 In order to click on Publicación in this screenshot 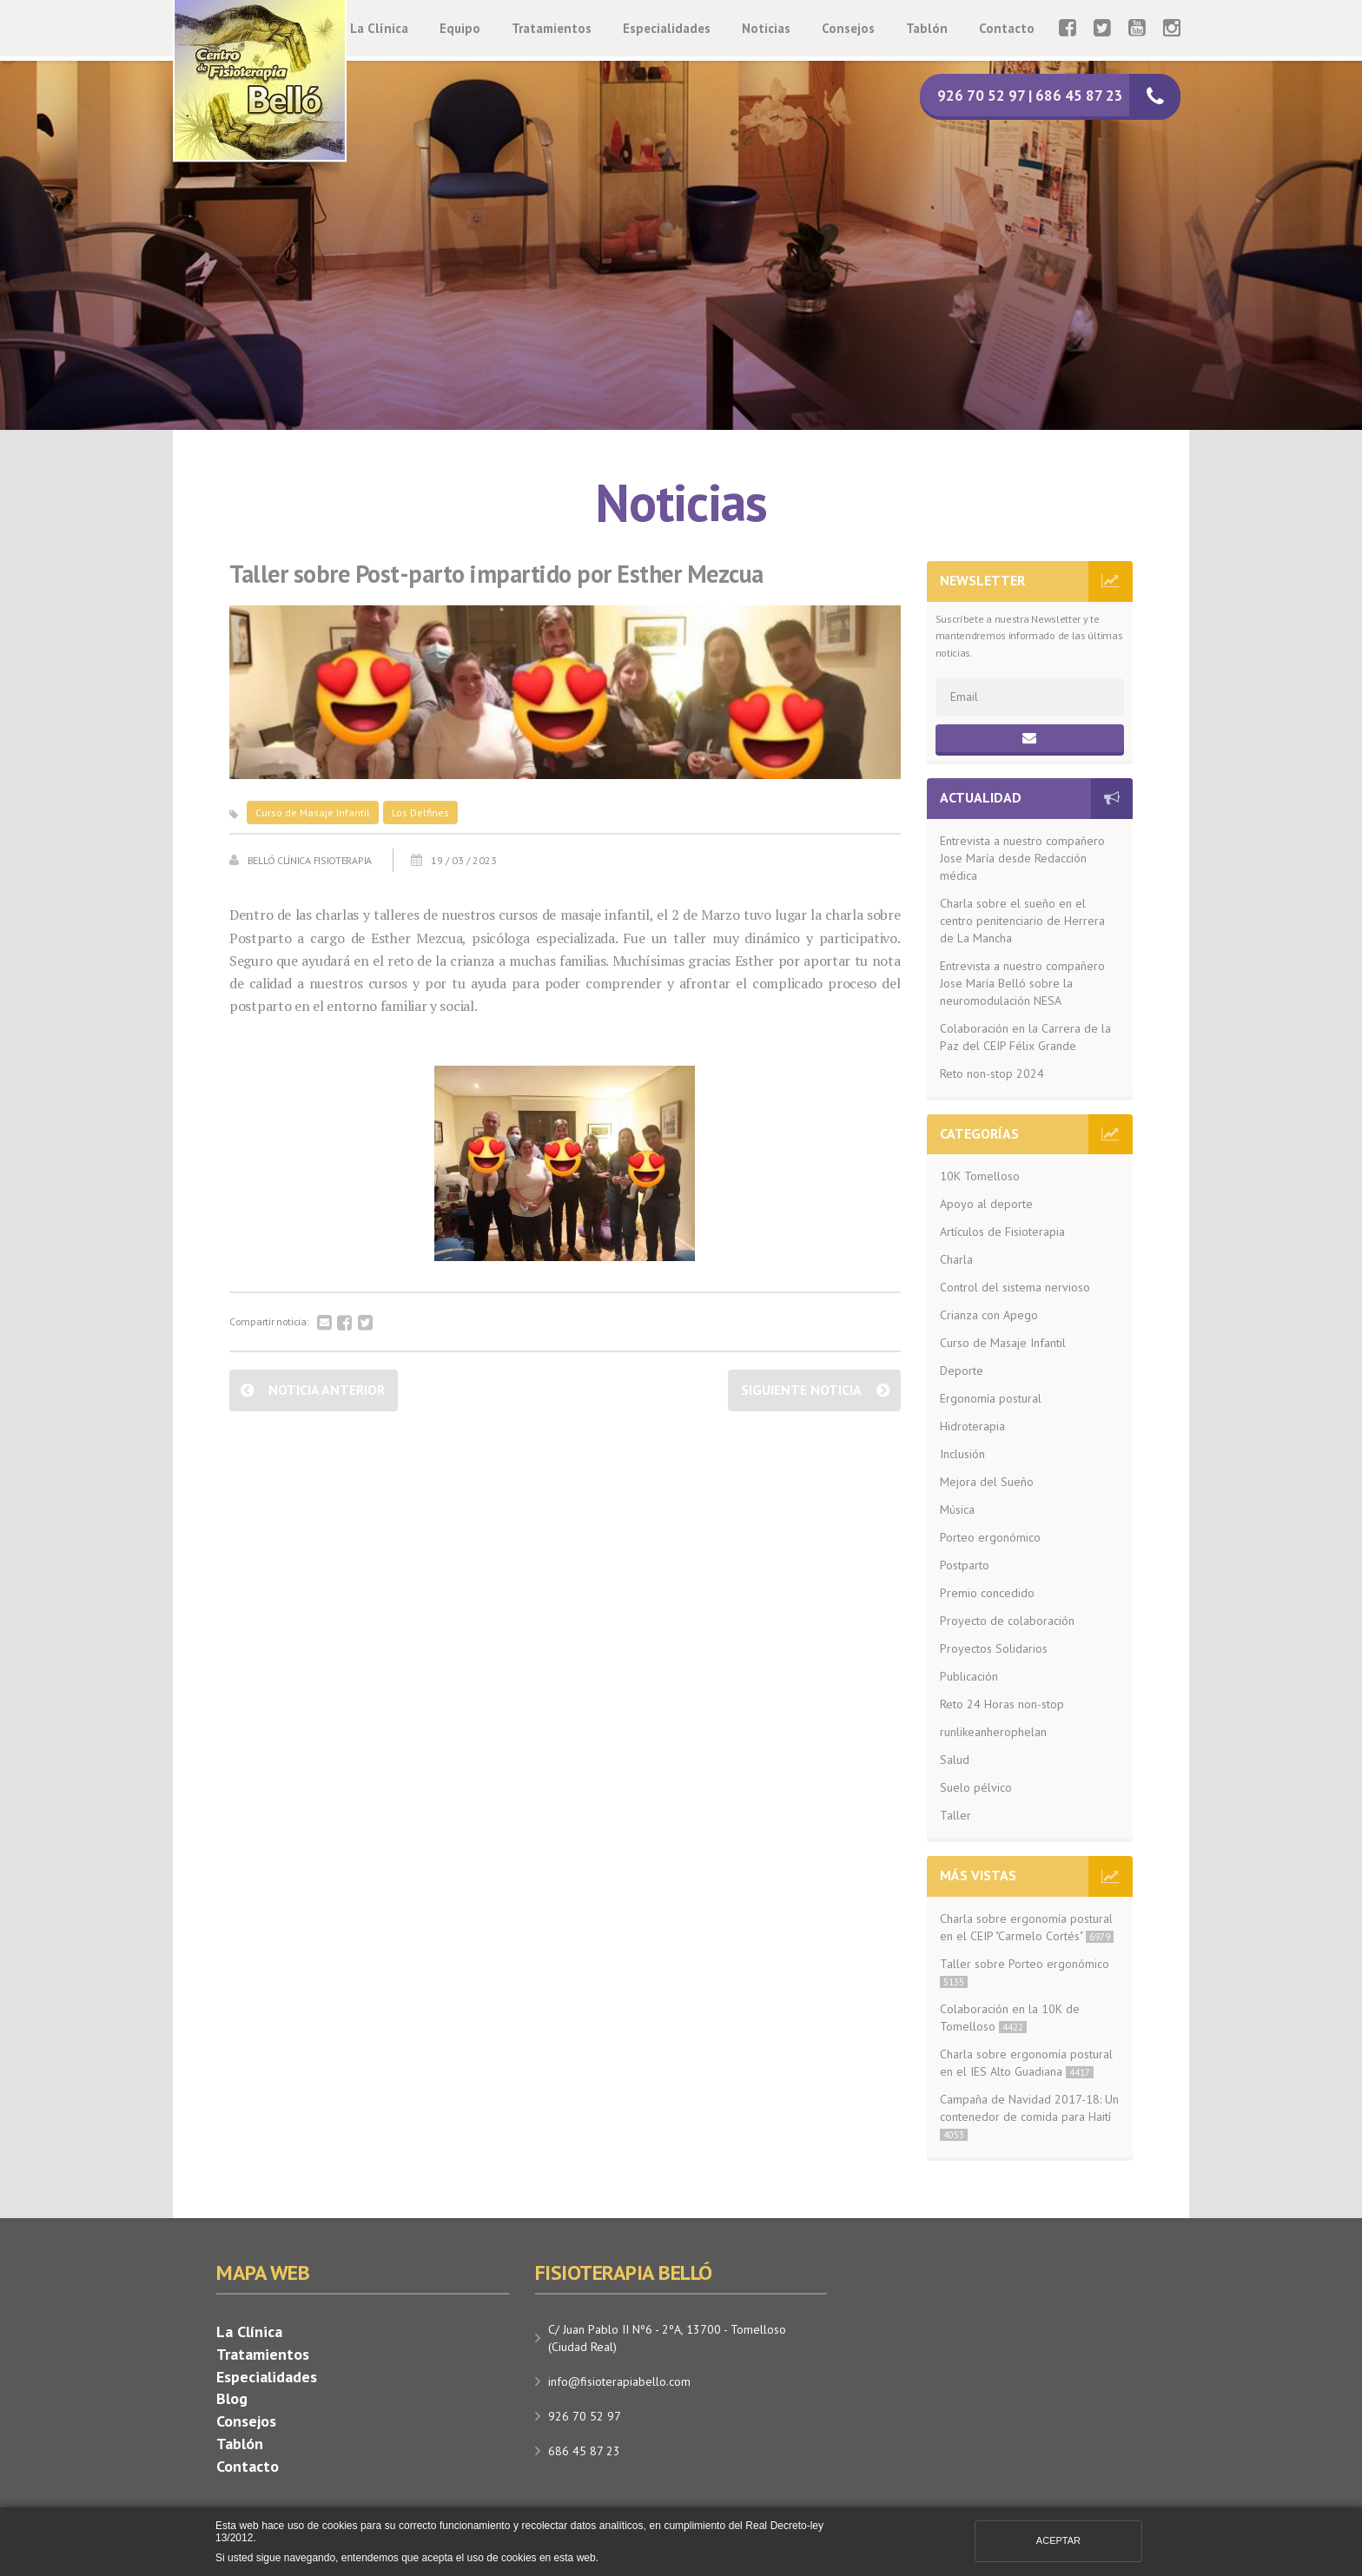, I will do `click(969, 1676)`.